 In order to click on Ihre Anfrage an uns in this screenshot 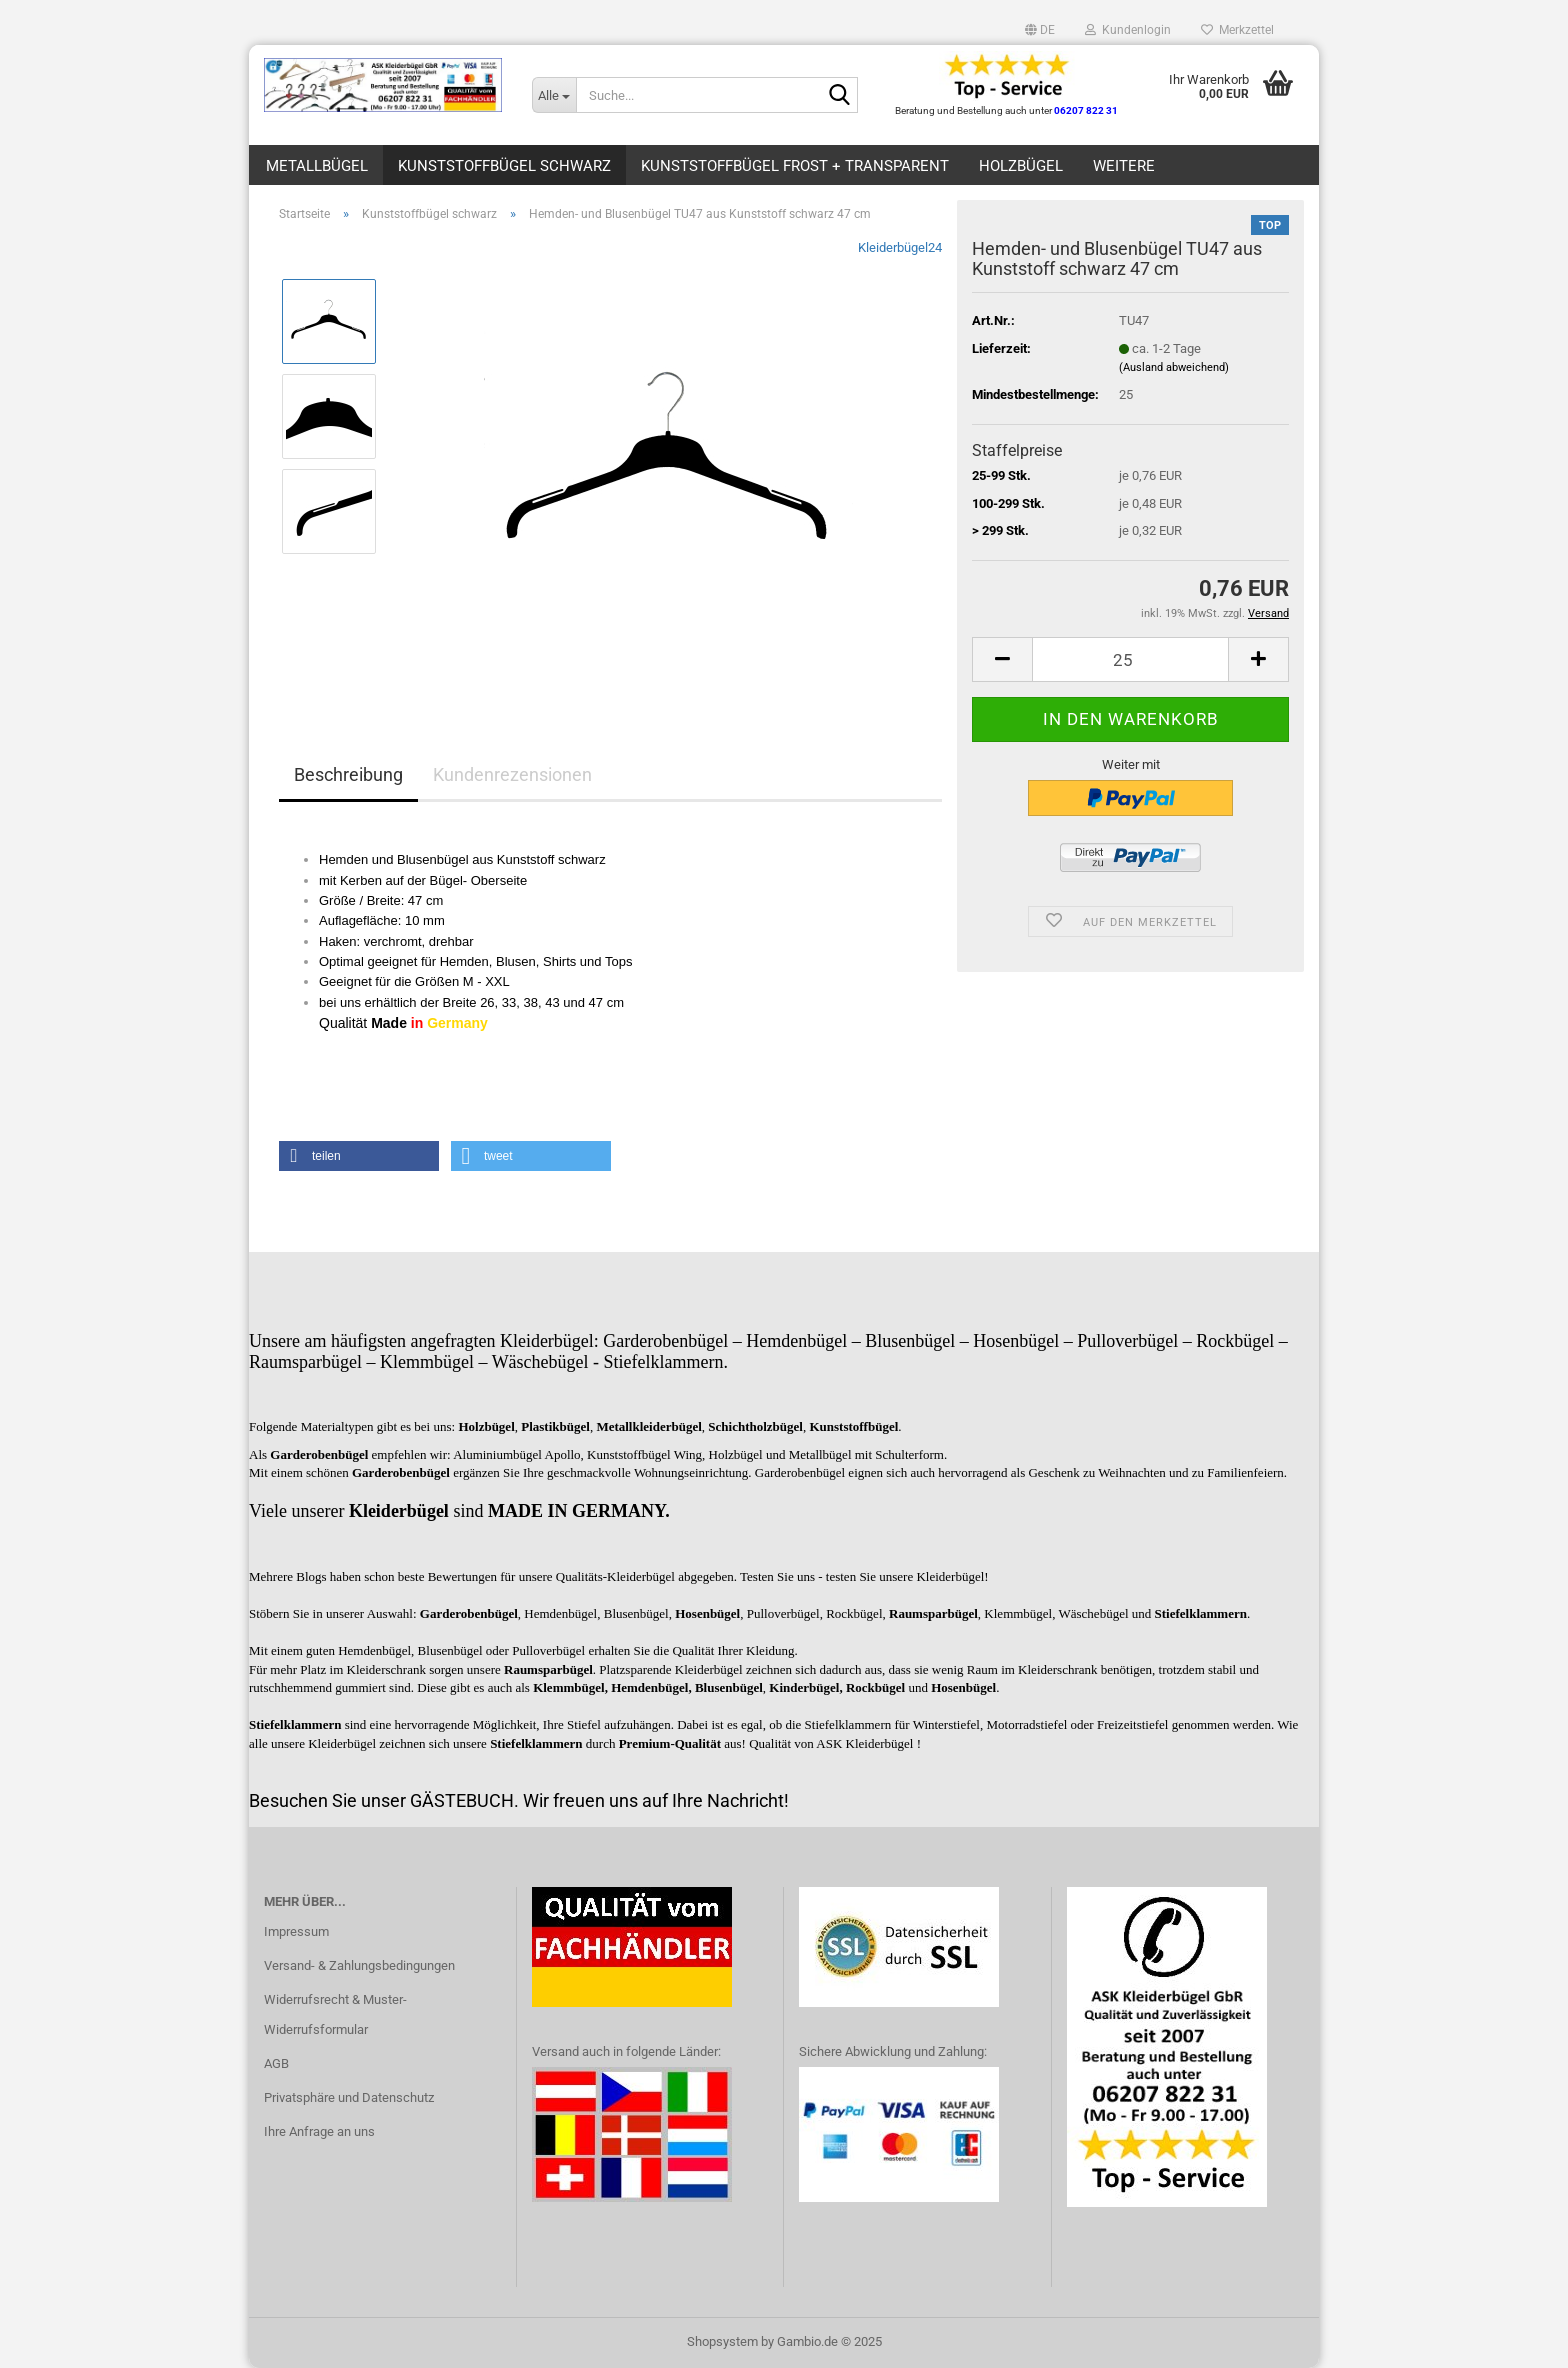, I will do `click(319, 2131)`.